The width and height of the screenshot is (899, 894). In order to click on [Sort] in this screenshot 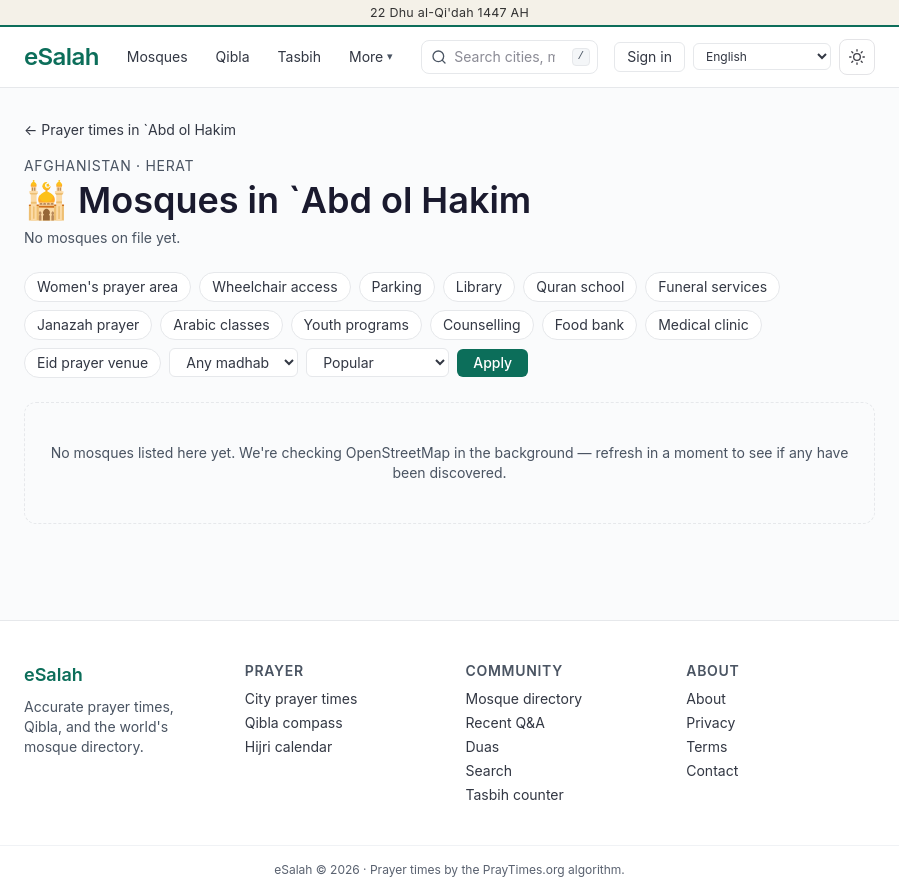, I will do `click(377, 362)`.